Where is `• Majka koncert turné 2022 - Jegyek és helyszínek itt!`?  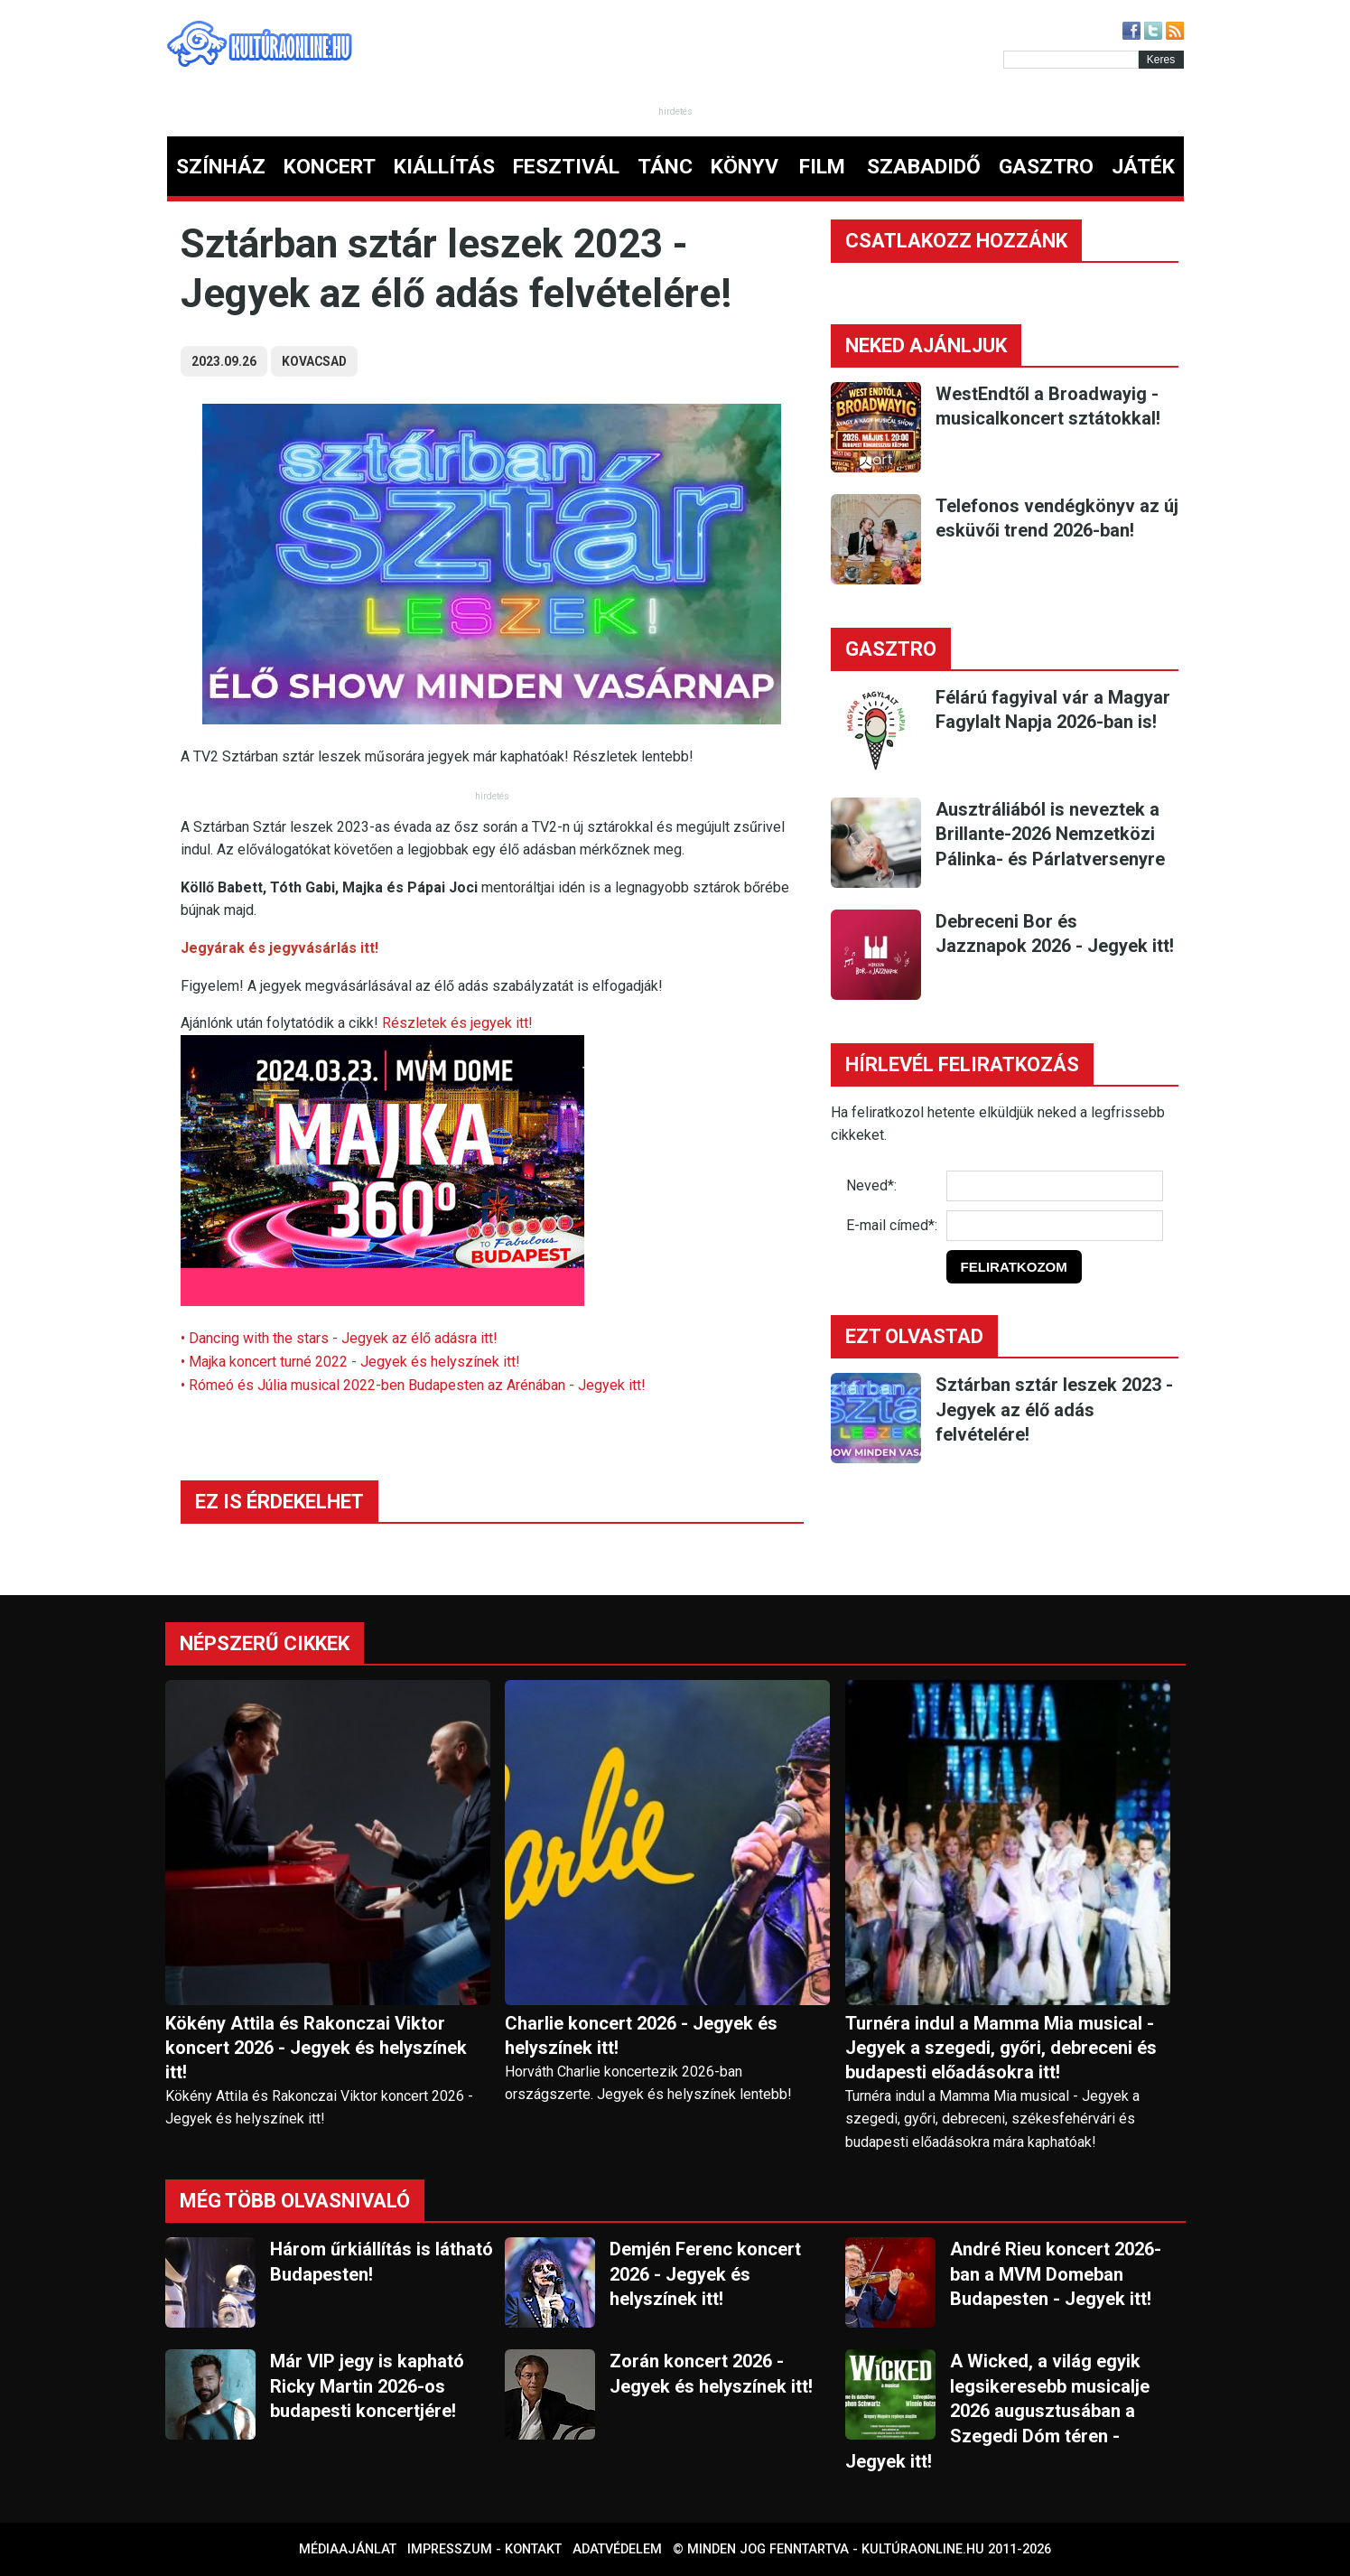
• Majka koncert turné 2022 - Jegyek és helyszínek itt! is located at coordinates (350, 1361).